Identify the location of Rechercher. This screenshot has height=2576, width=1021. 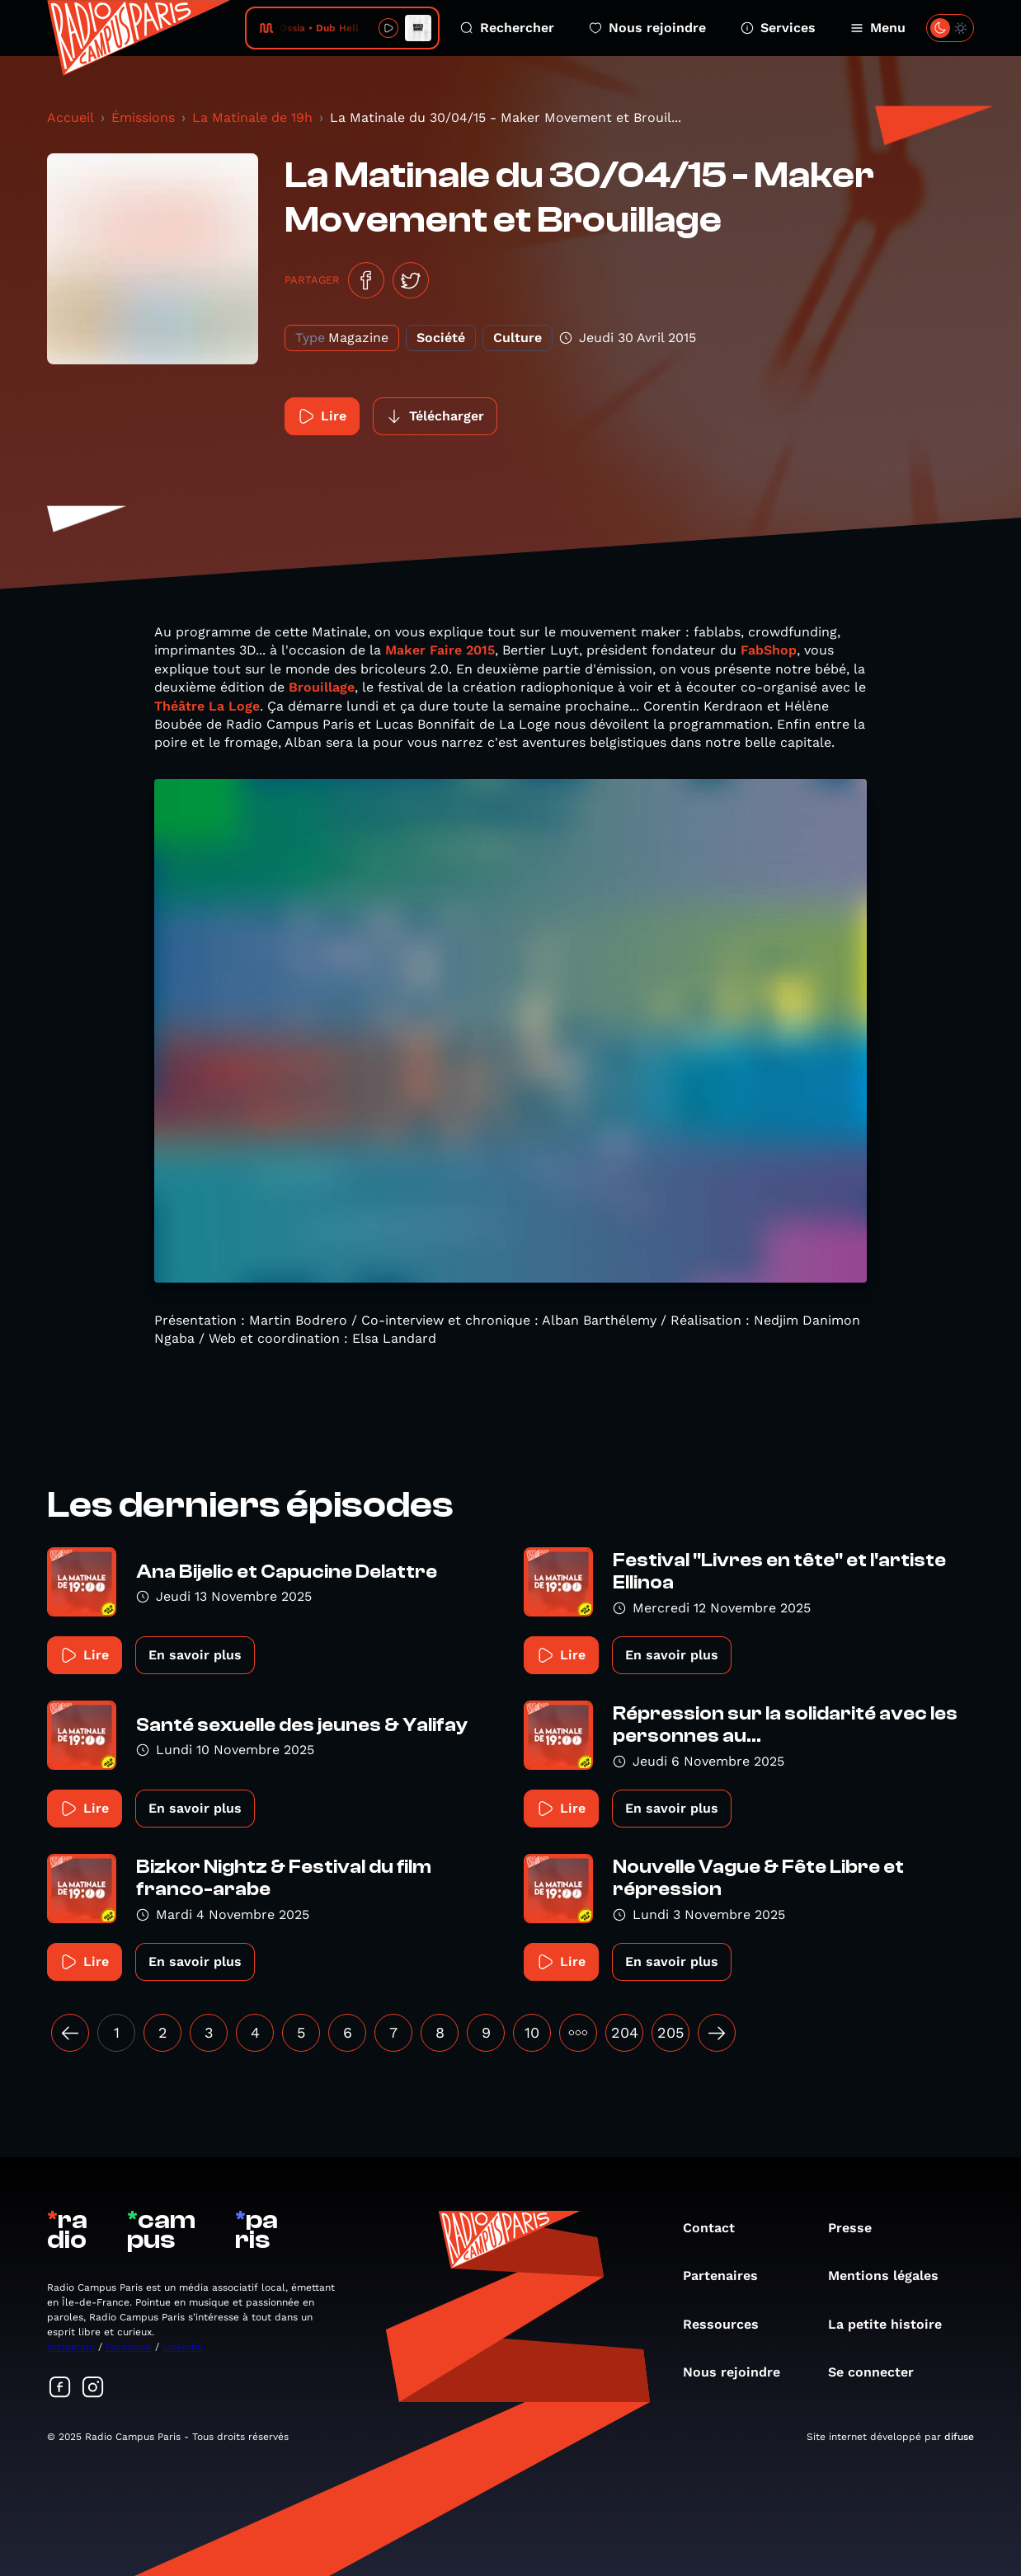
(507, 27).